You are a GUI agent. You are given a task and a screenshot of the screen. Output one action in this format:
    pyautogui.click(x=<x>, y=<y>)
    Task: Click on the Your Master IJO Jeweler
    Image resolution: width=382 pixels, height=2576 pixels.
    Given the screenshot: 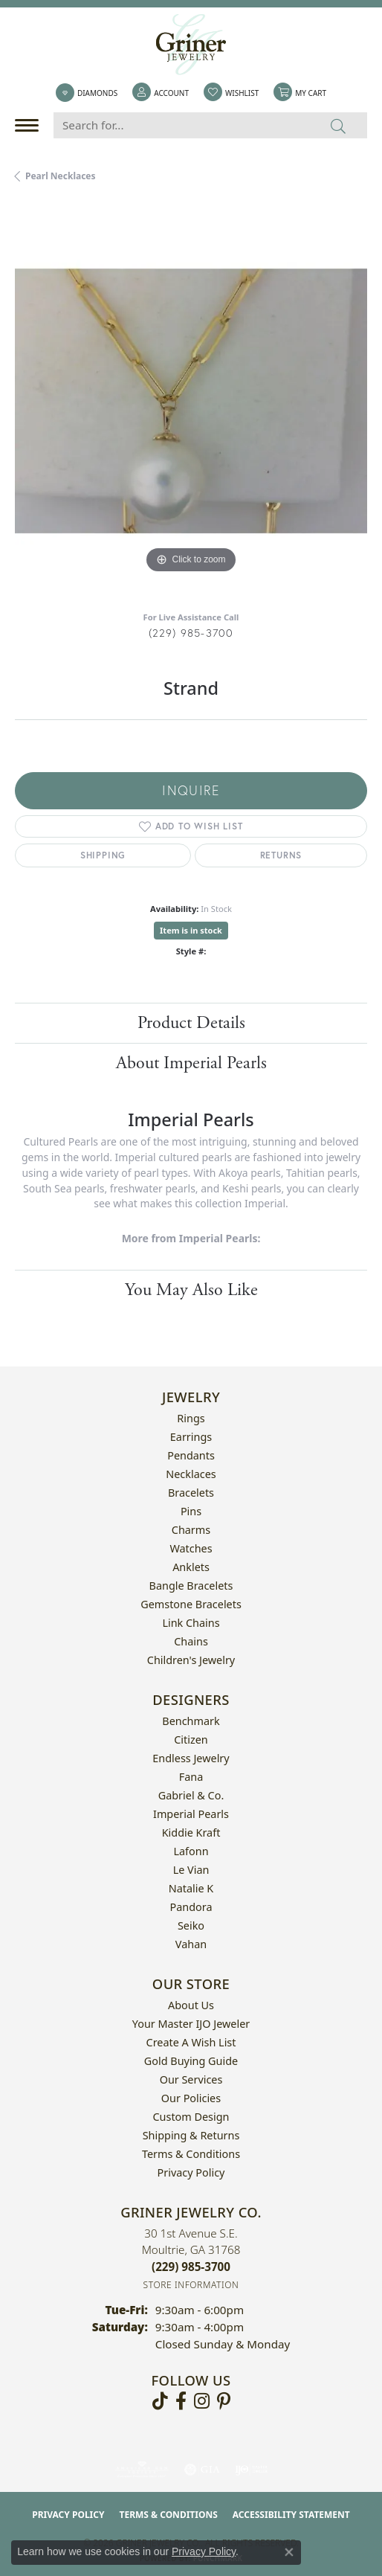 What is the action you would take?
    pyautogui.click(x=191, y=2024)
    